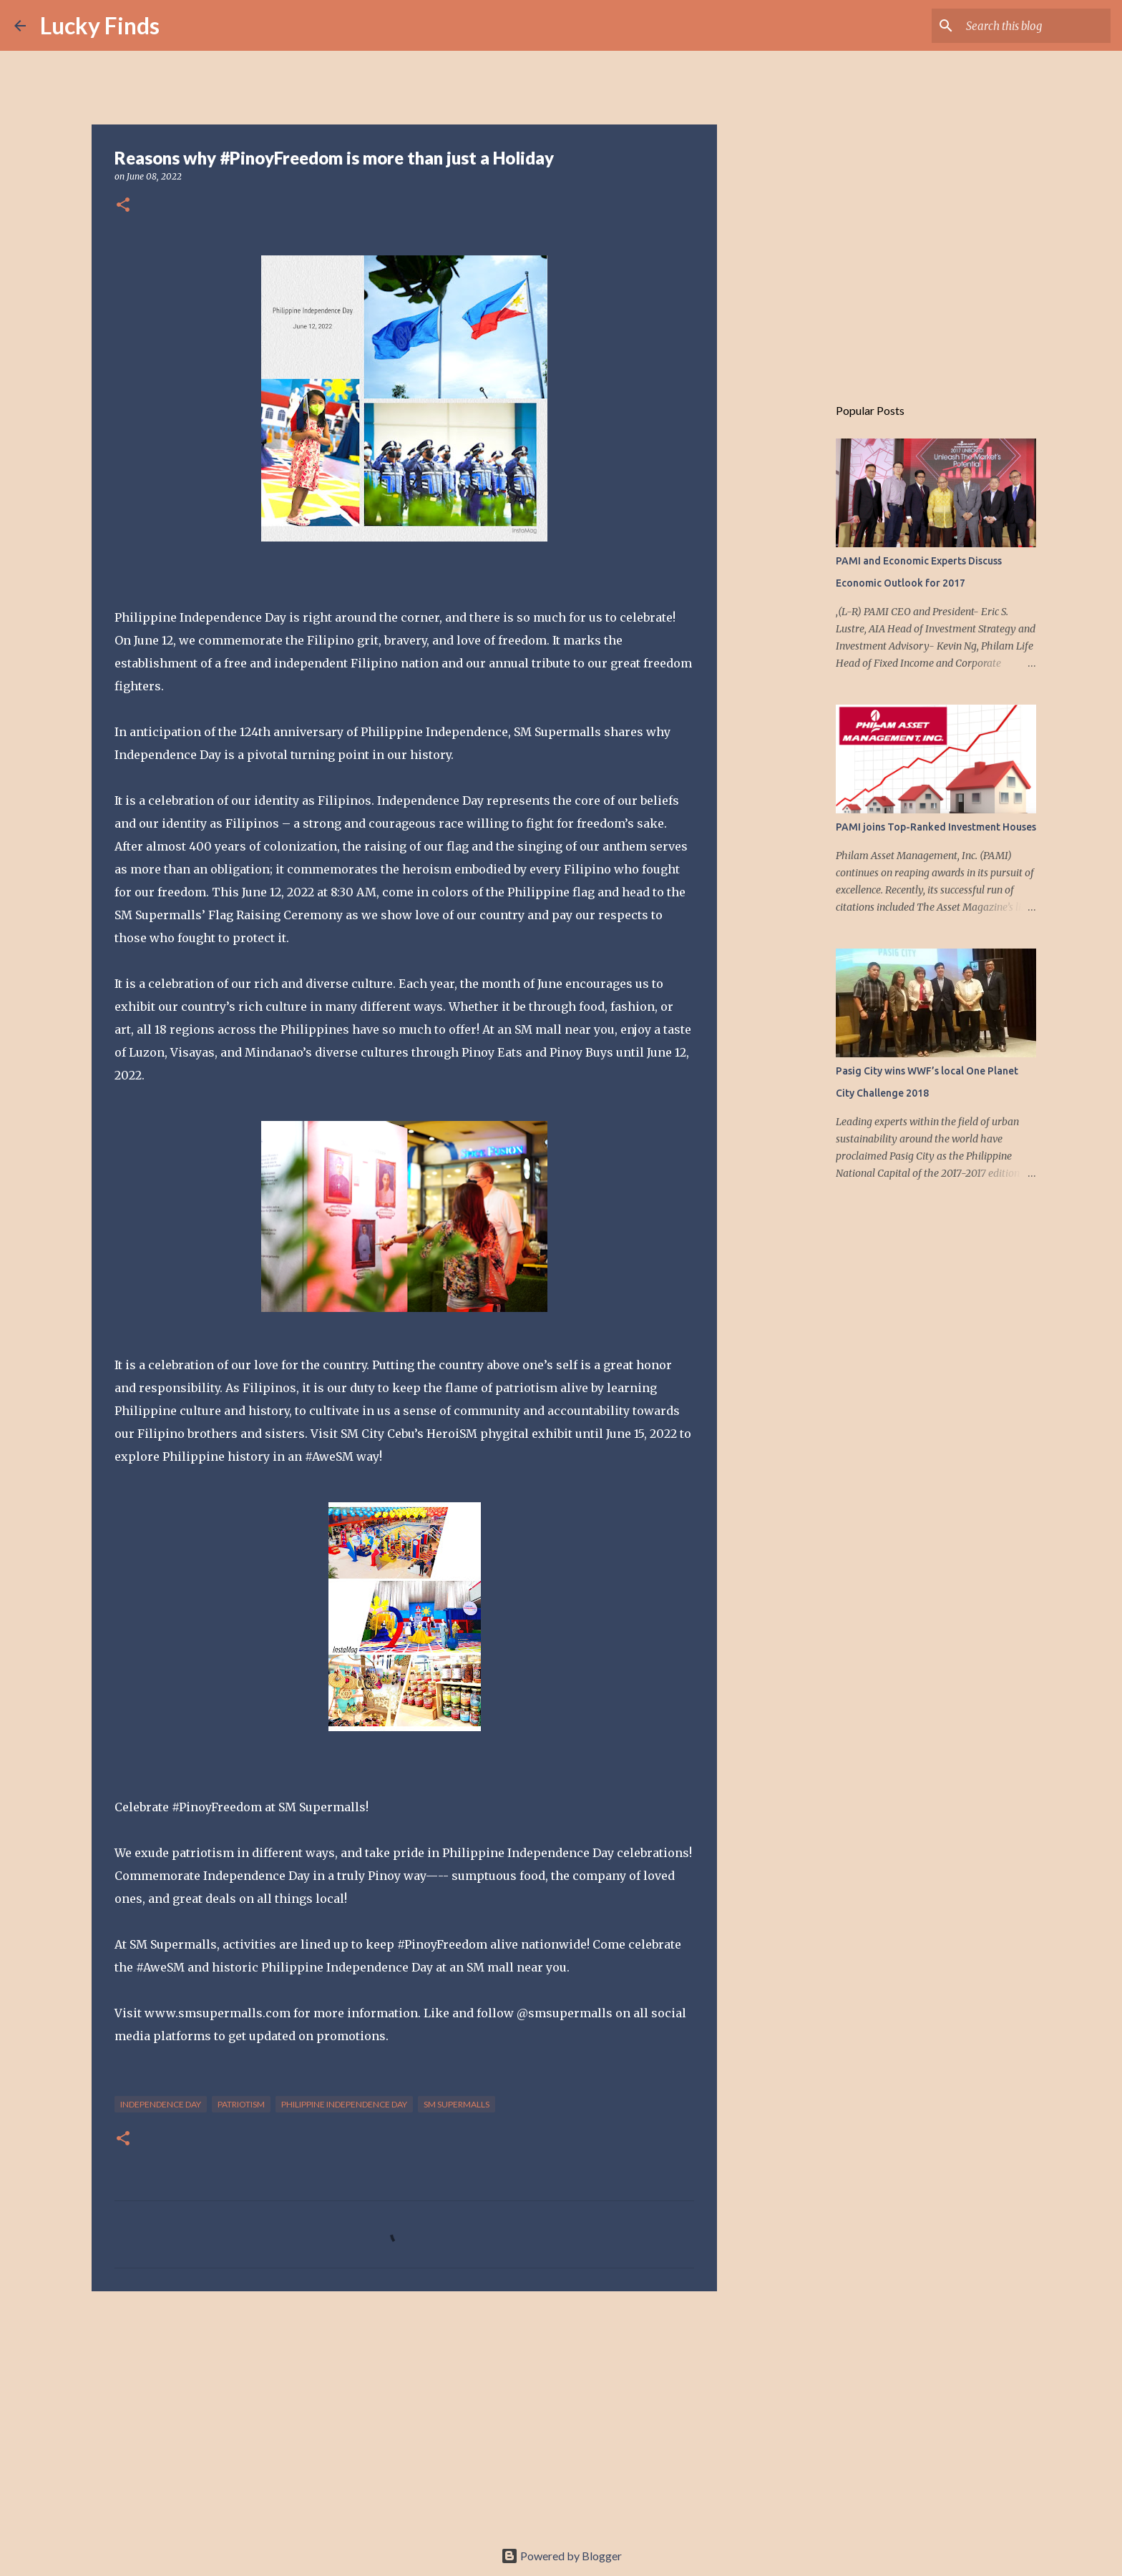 The width and height of the screenshot is (1122, 2576). What do you see at coordinates (344, 2104) in the screenshot?
I see `Philippine Independence Day` at bounding box center [344, 2104].